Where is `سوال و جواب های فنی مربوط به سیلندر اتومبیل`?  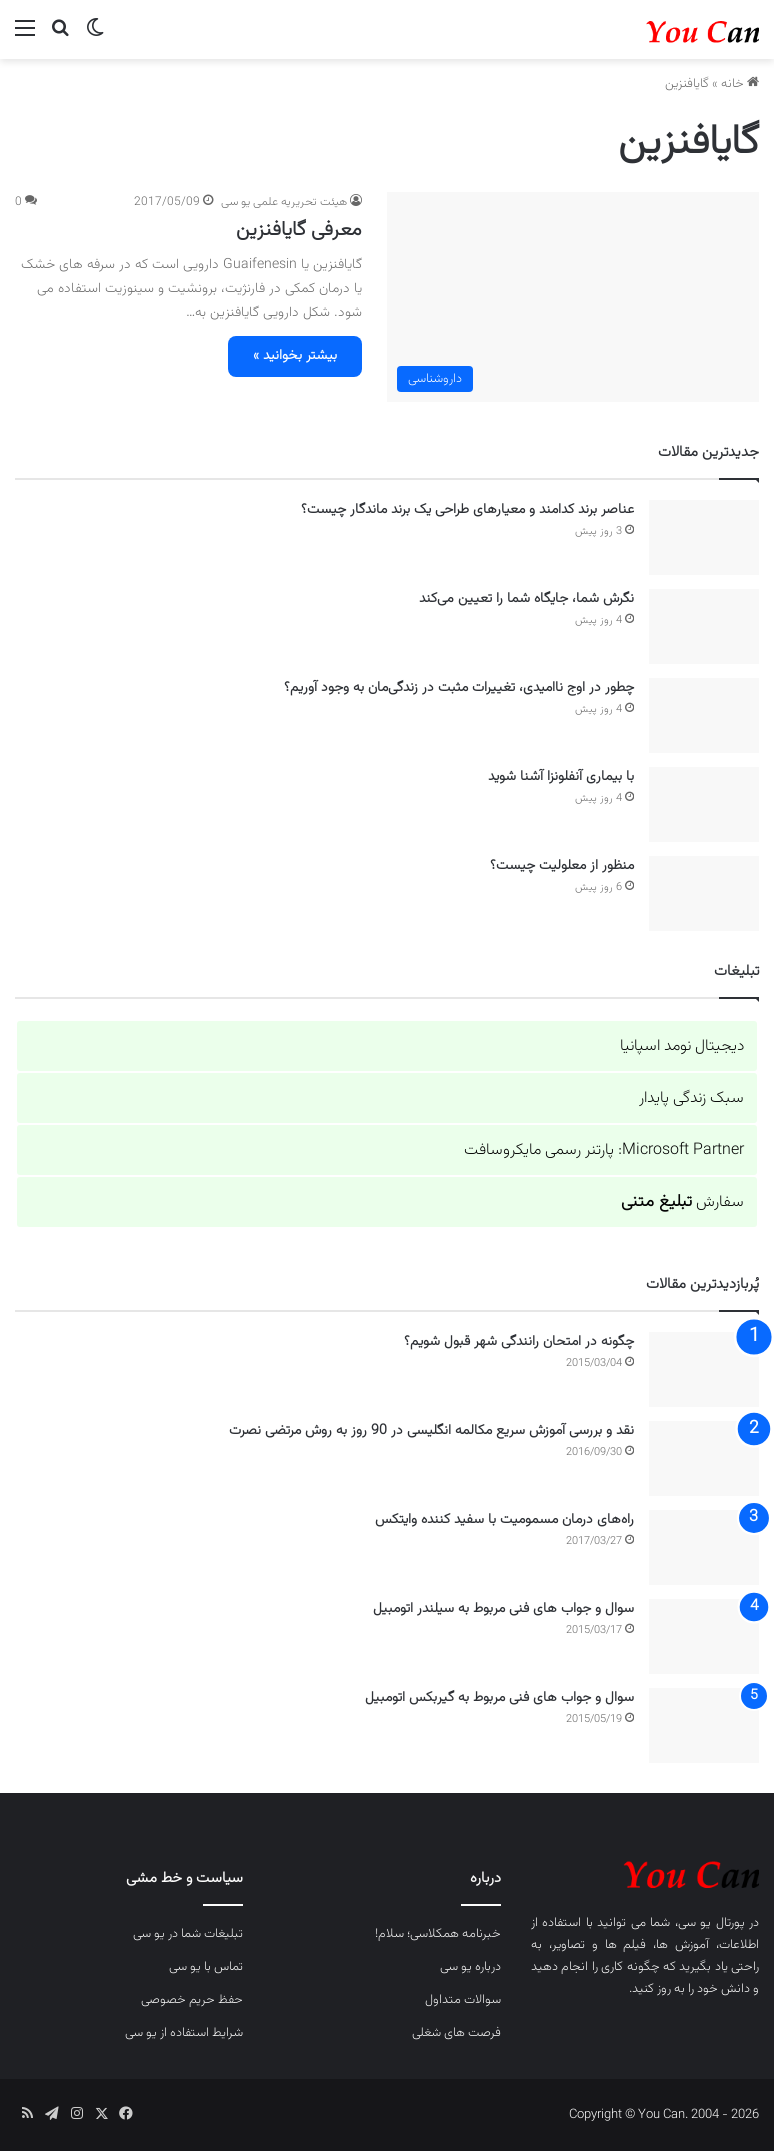 سوال و جواب های فنی مربوط به سیلندر اتومبیل is located at coordinates (503, 1609).